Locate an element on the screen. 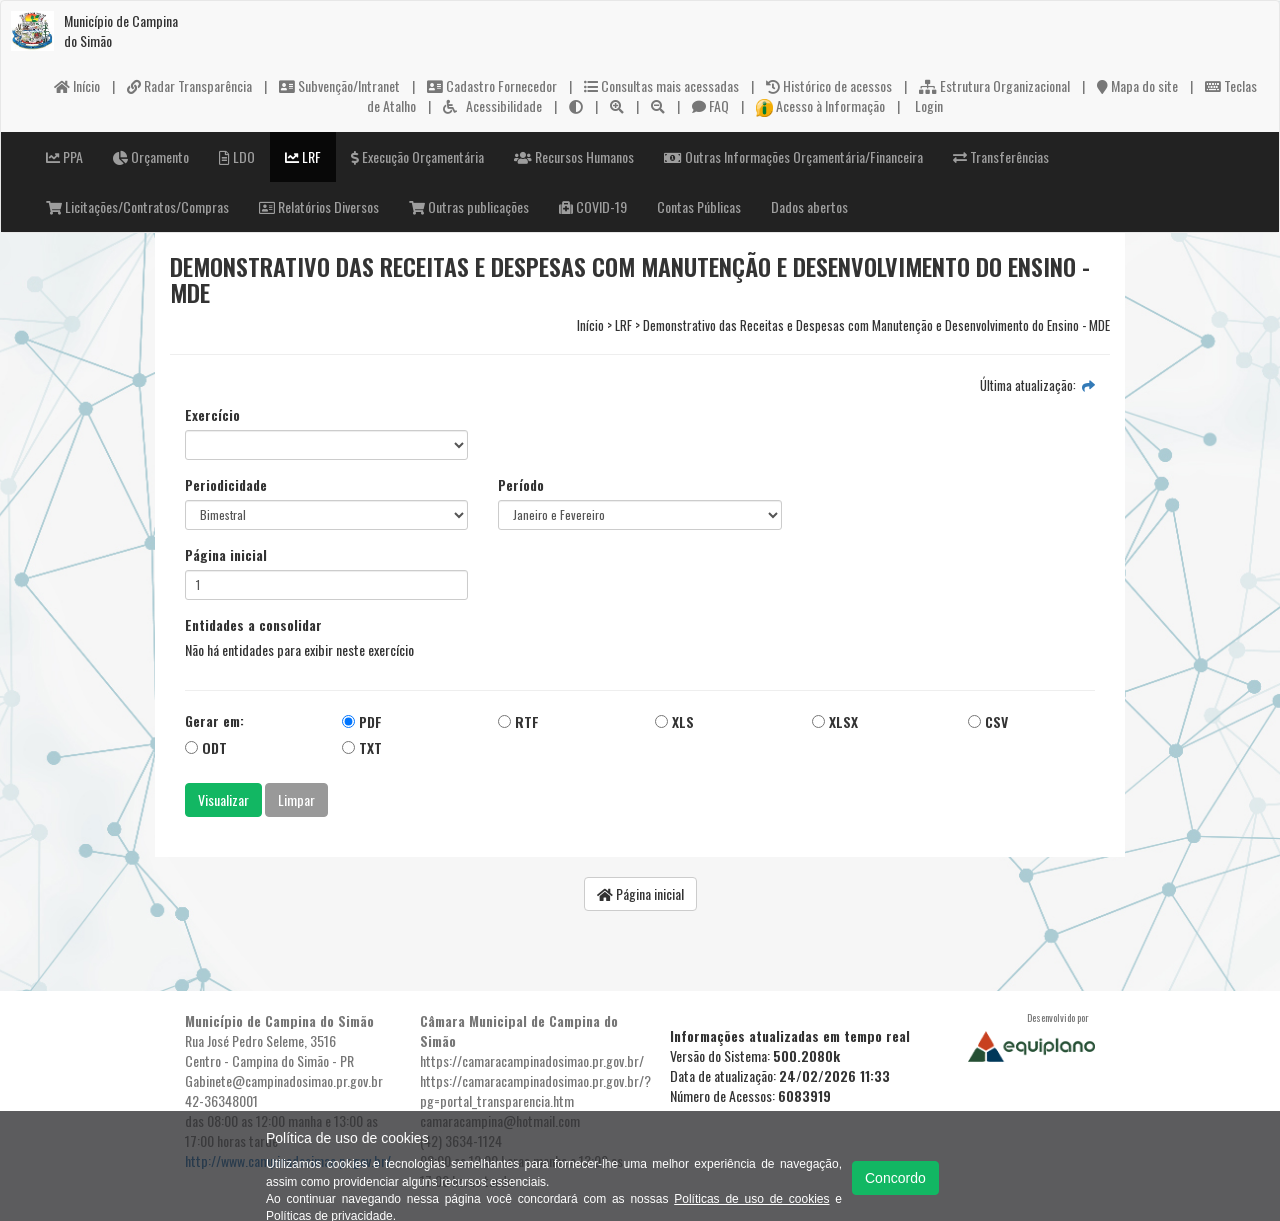 The width and height of the screenshot is (1280, 1221). Radar Transparência is located at coordinates (189, 85).